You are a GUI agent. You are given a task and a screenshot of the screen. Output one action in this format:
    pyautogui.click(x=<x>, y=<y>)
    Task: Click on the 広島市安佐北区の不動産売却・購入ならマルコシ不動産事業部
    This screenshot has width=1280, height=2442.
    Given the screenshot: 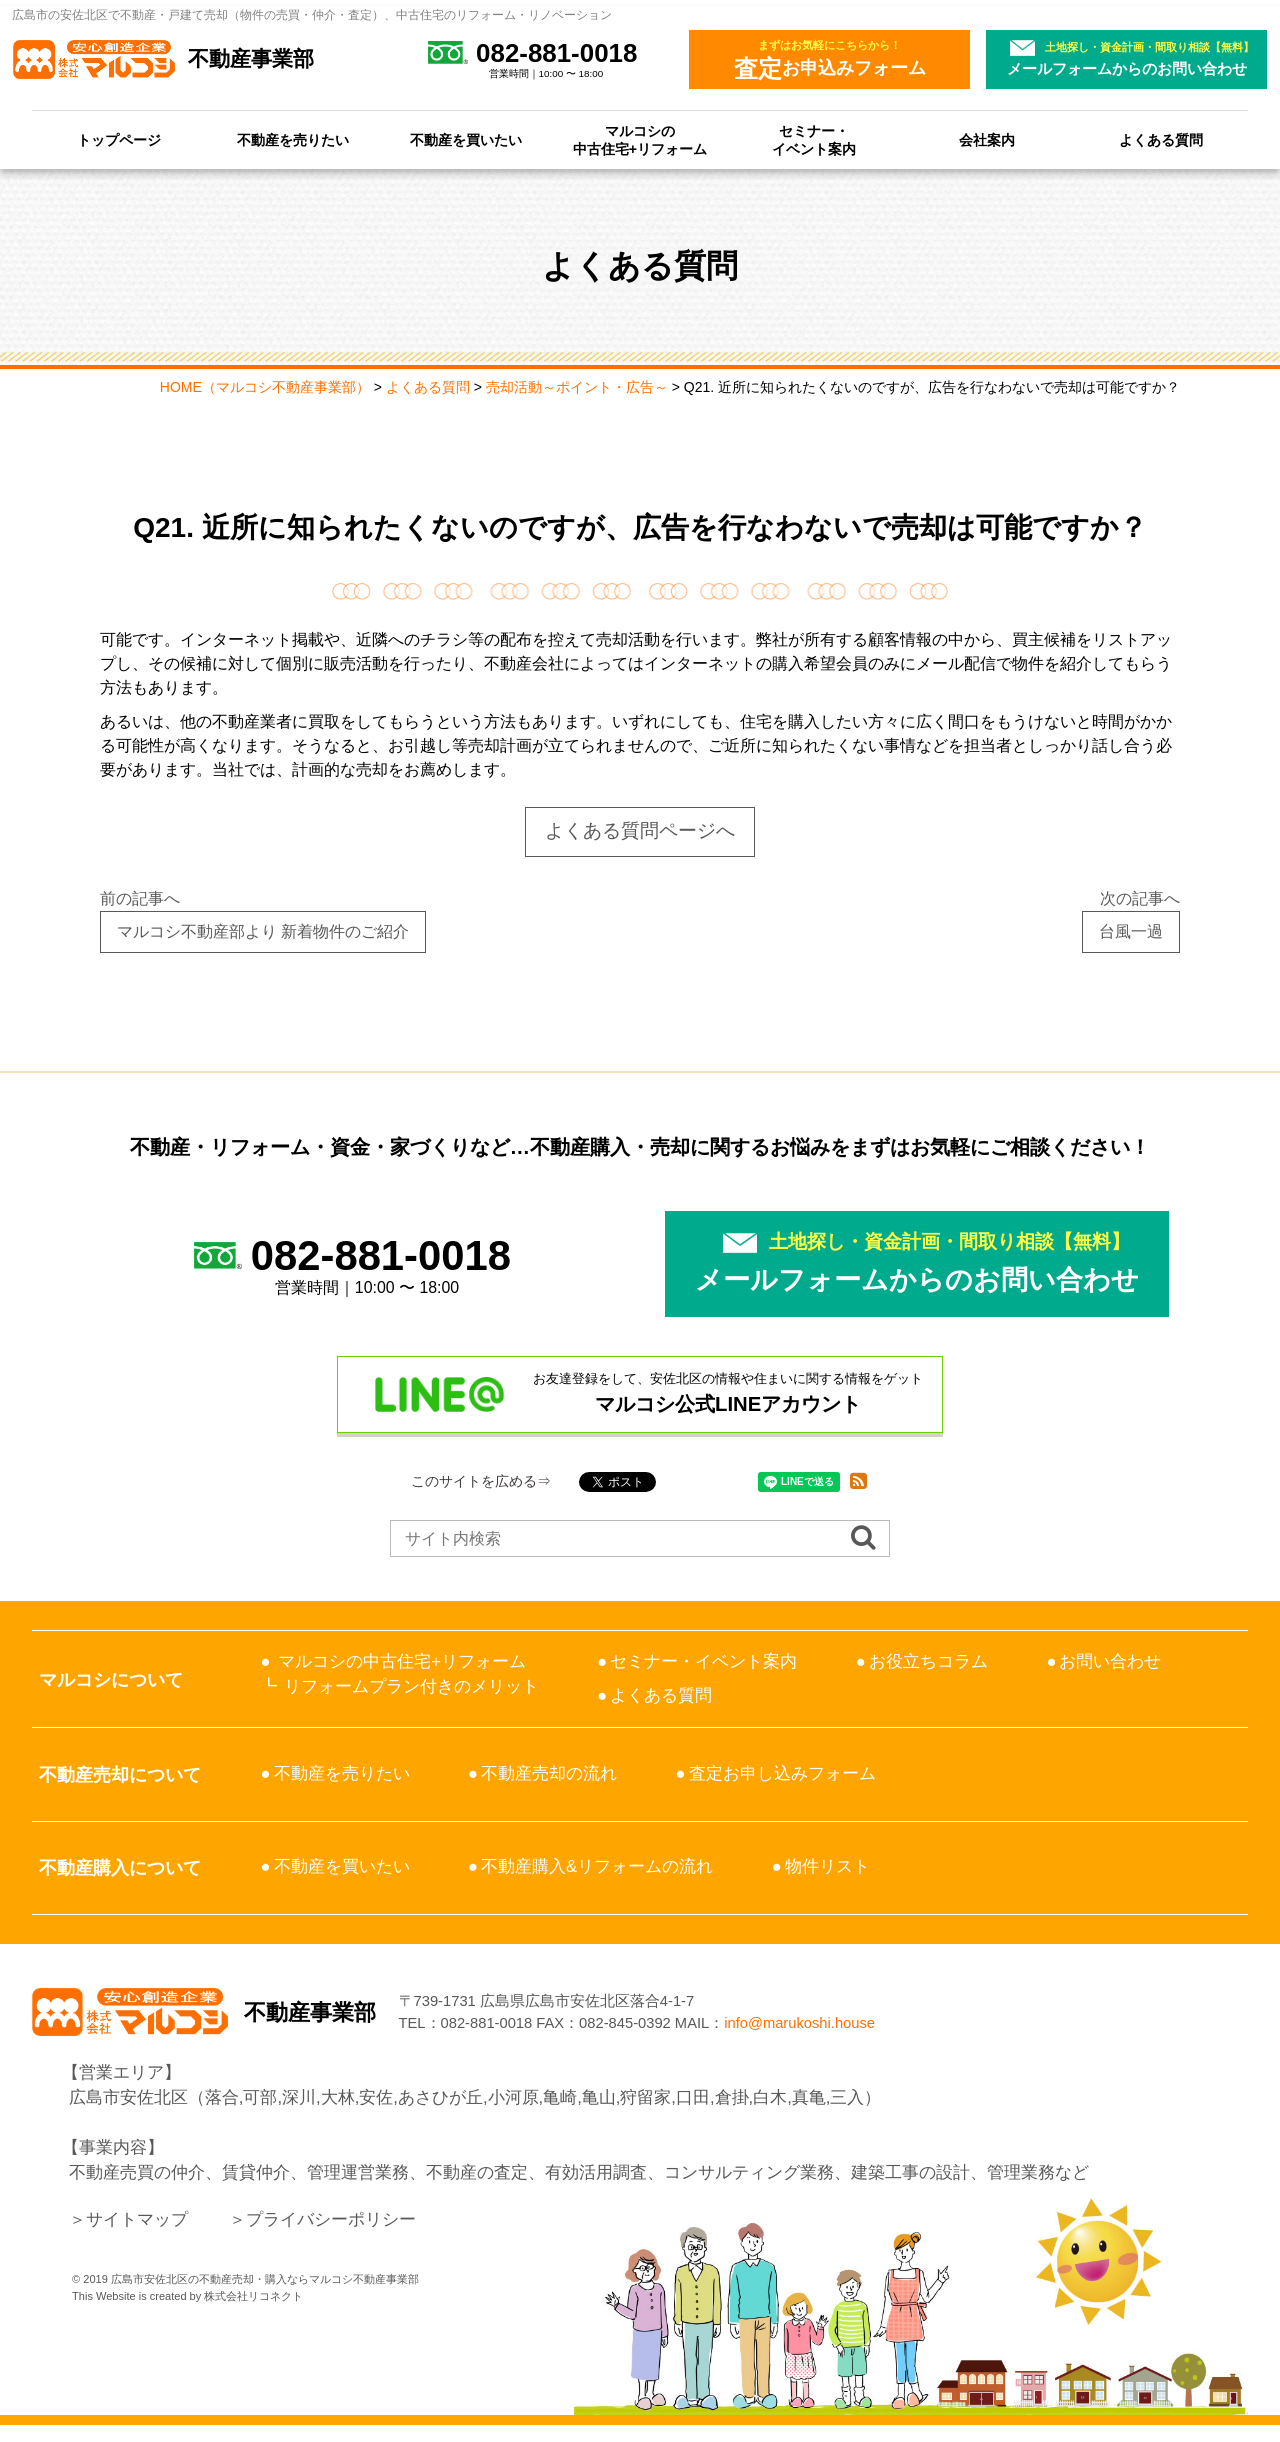 What is the action you would take?
    pyautogui.click(x=265, y=2296)
    